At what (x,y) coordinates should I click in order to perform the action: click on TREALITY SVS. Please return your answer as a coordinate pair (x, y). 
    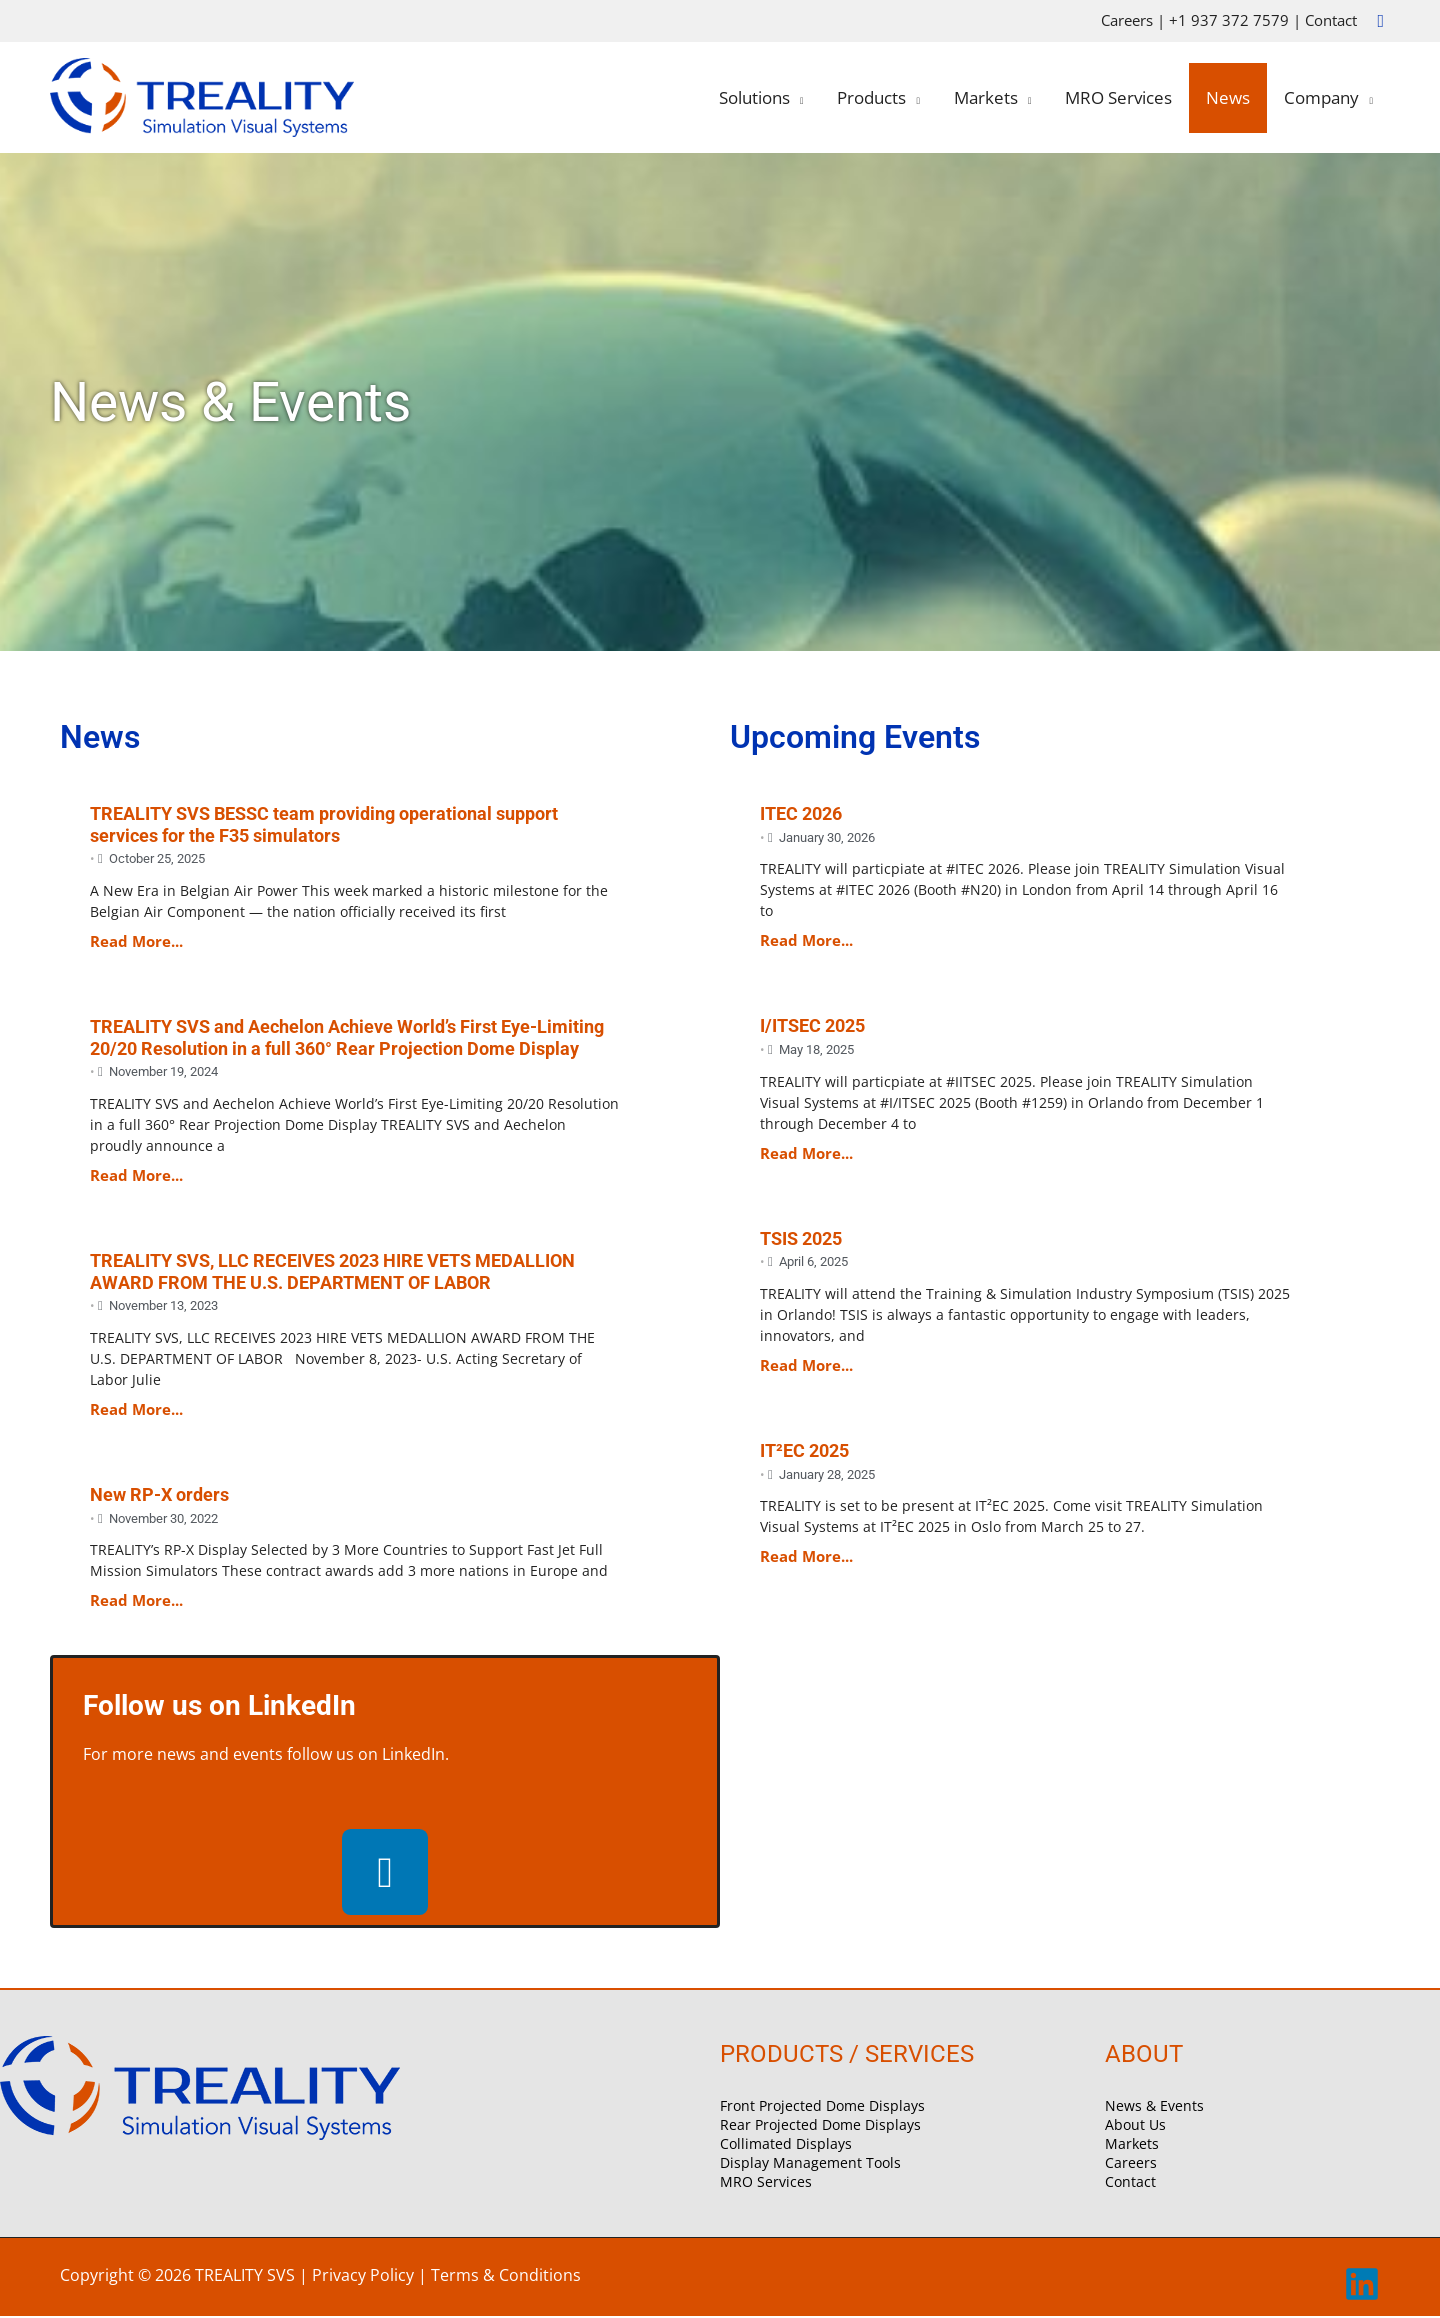
    Looking at the image, I should click on (245, 2276).